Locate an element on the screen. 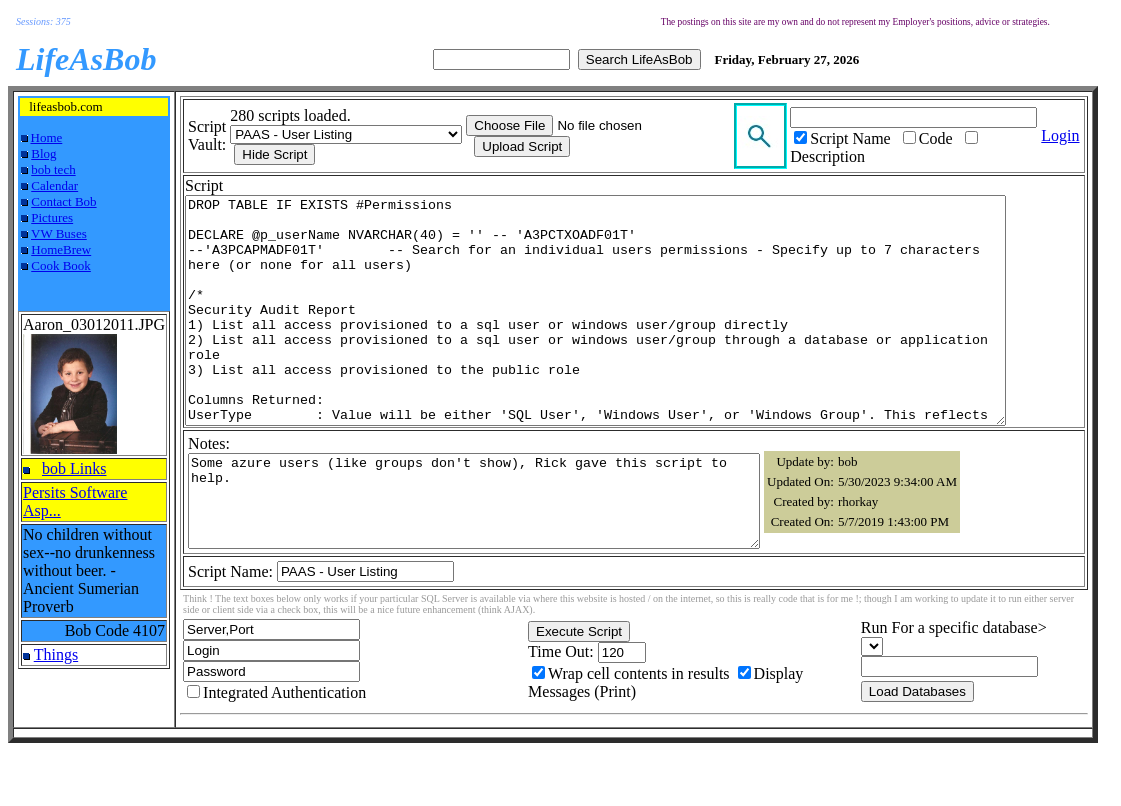 This screenshot has height=806, width=1121. Calendar is located at coordinates (54, 185).